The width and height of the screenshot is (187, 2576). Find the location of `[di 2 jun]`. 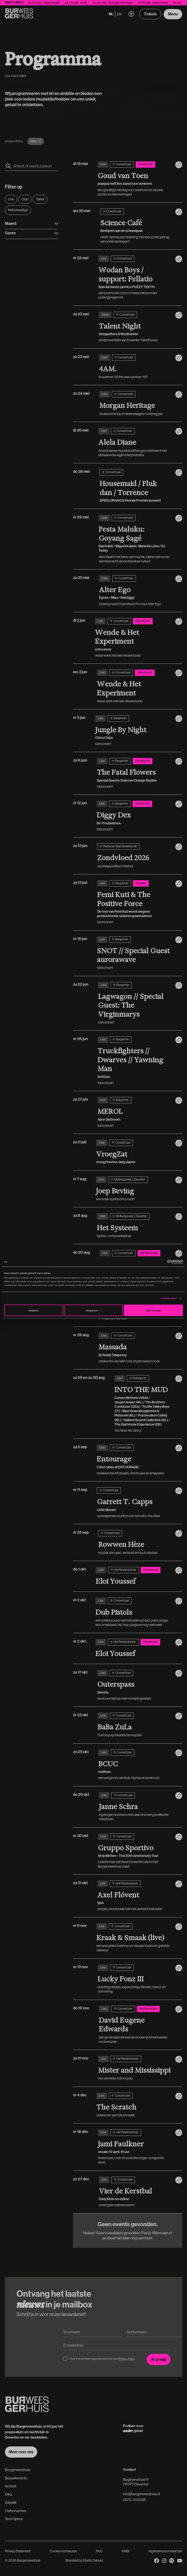

[di 2 jun] is located at coordinates (132, 638).